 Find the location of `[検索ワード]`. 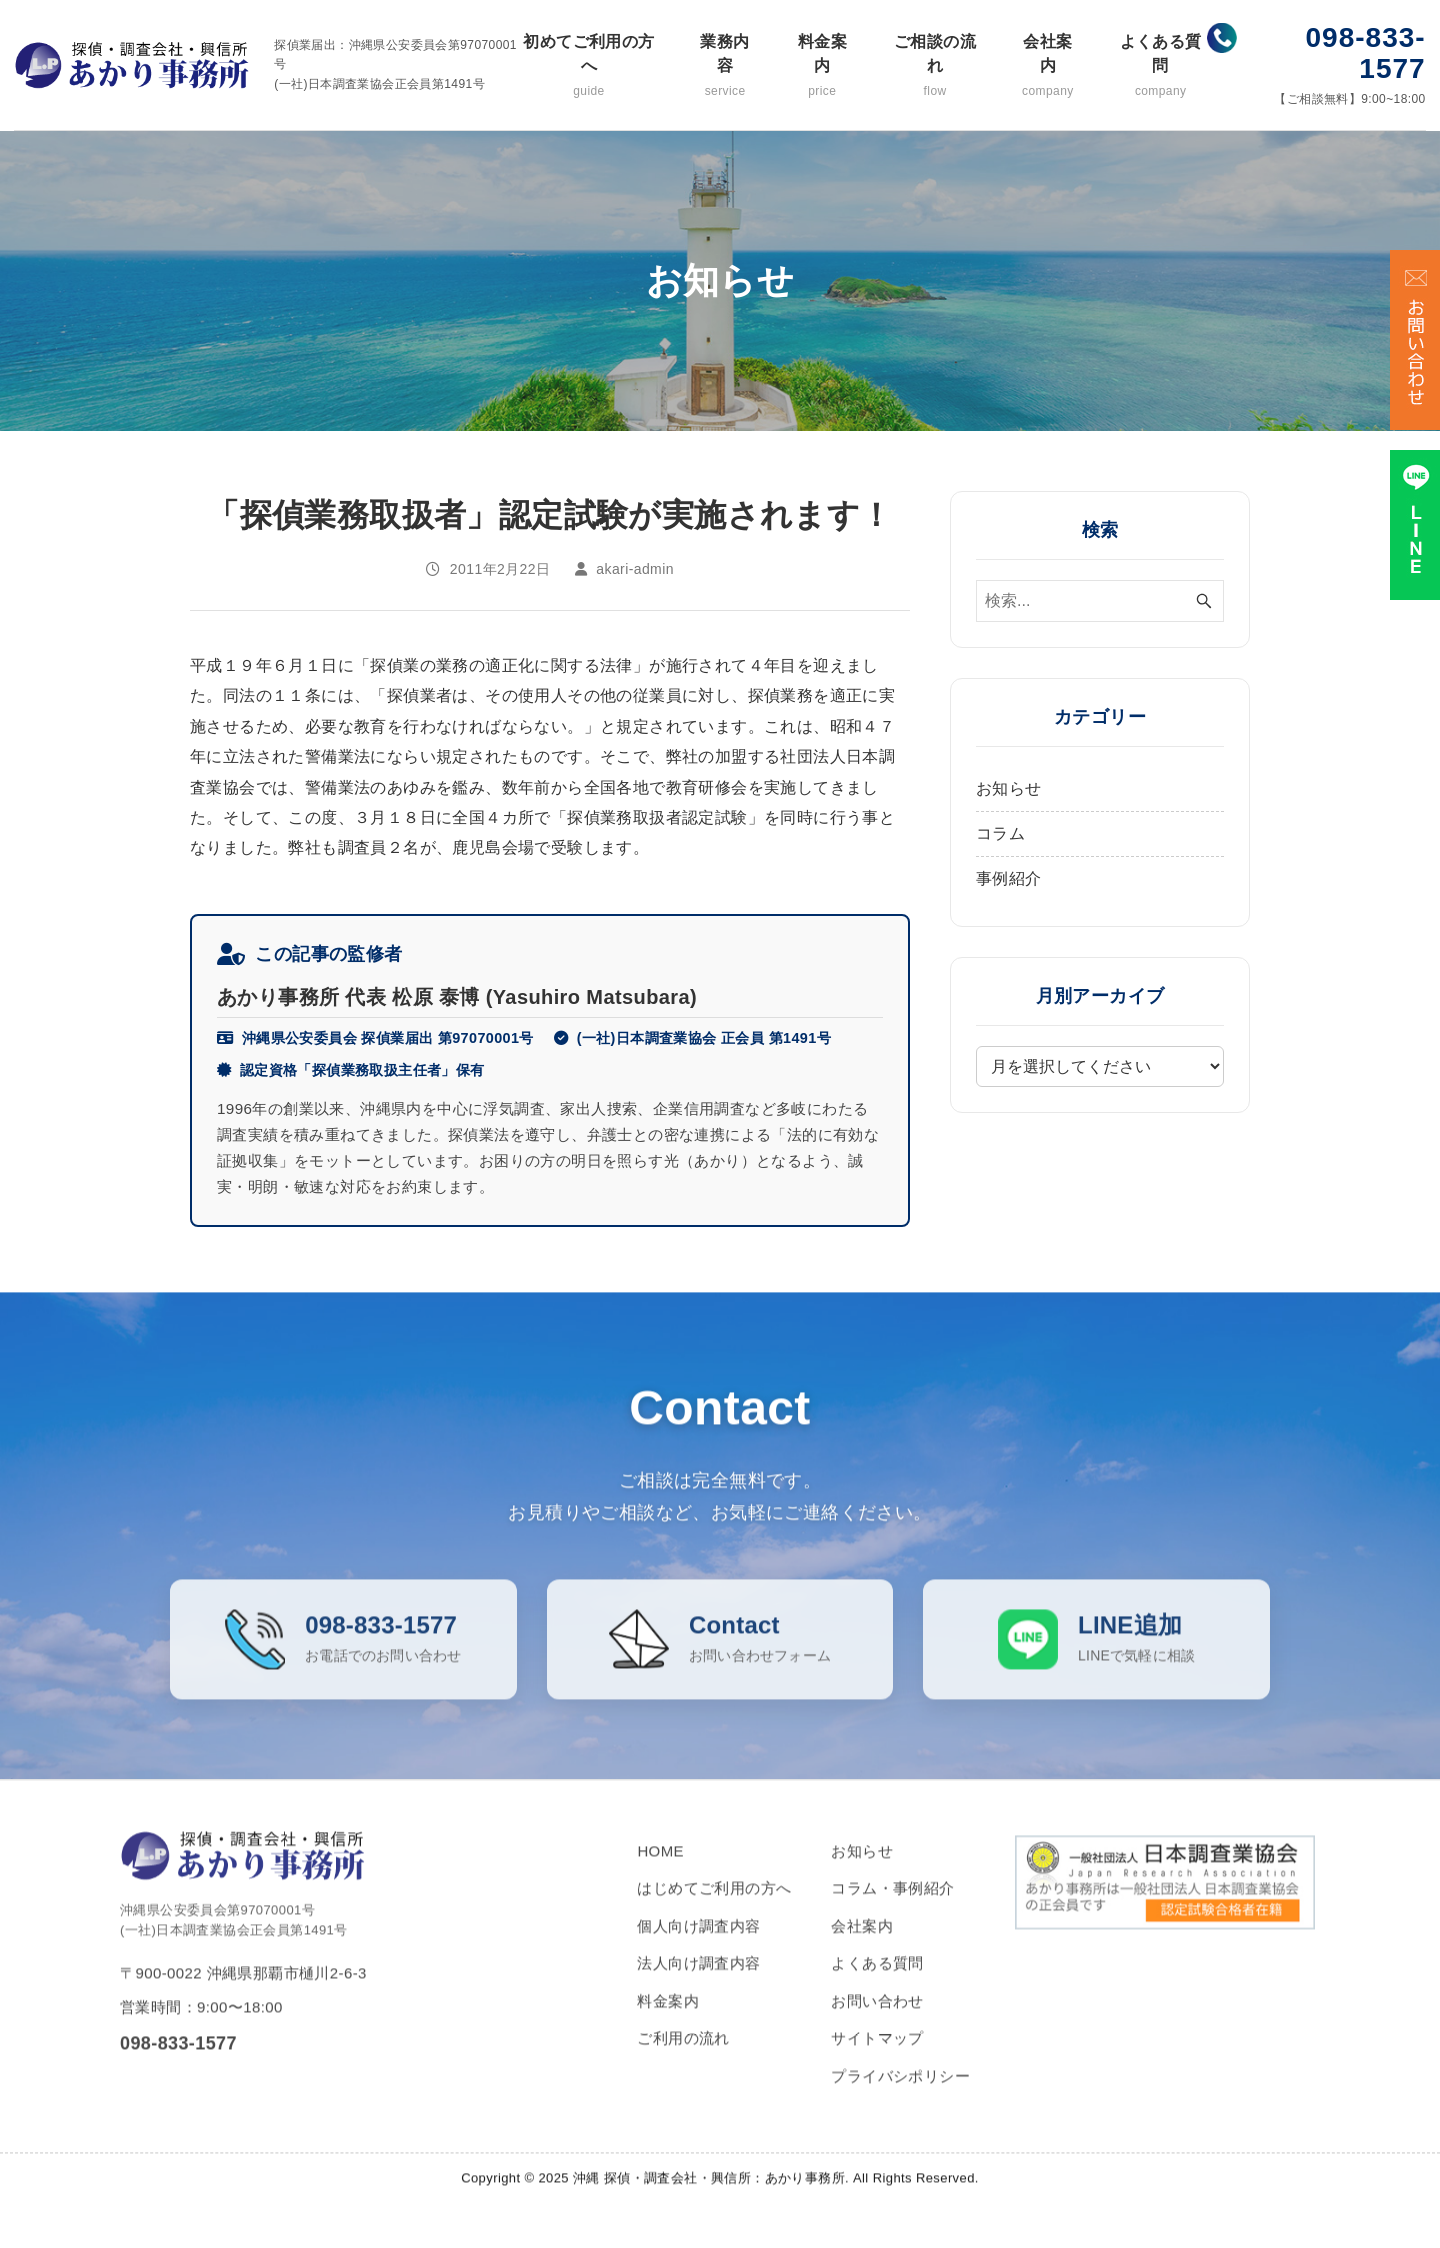

[検索ワード] is located at coordinates (1100, 601).